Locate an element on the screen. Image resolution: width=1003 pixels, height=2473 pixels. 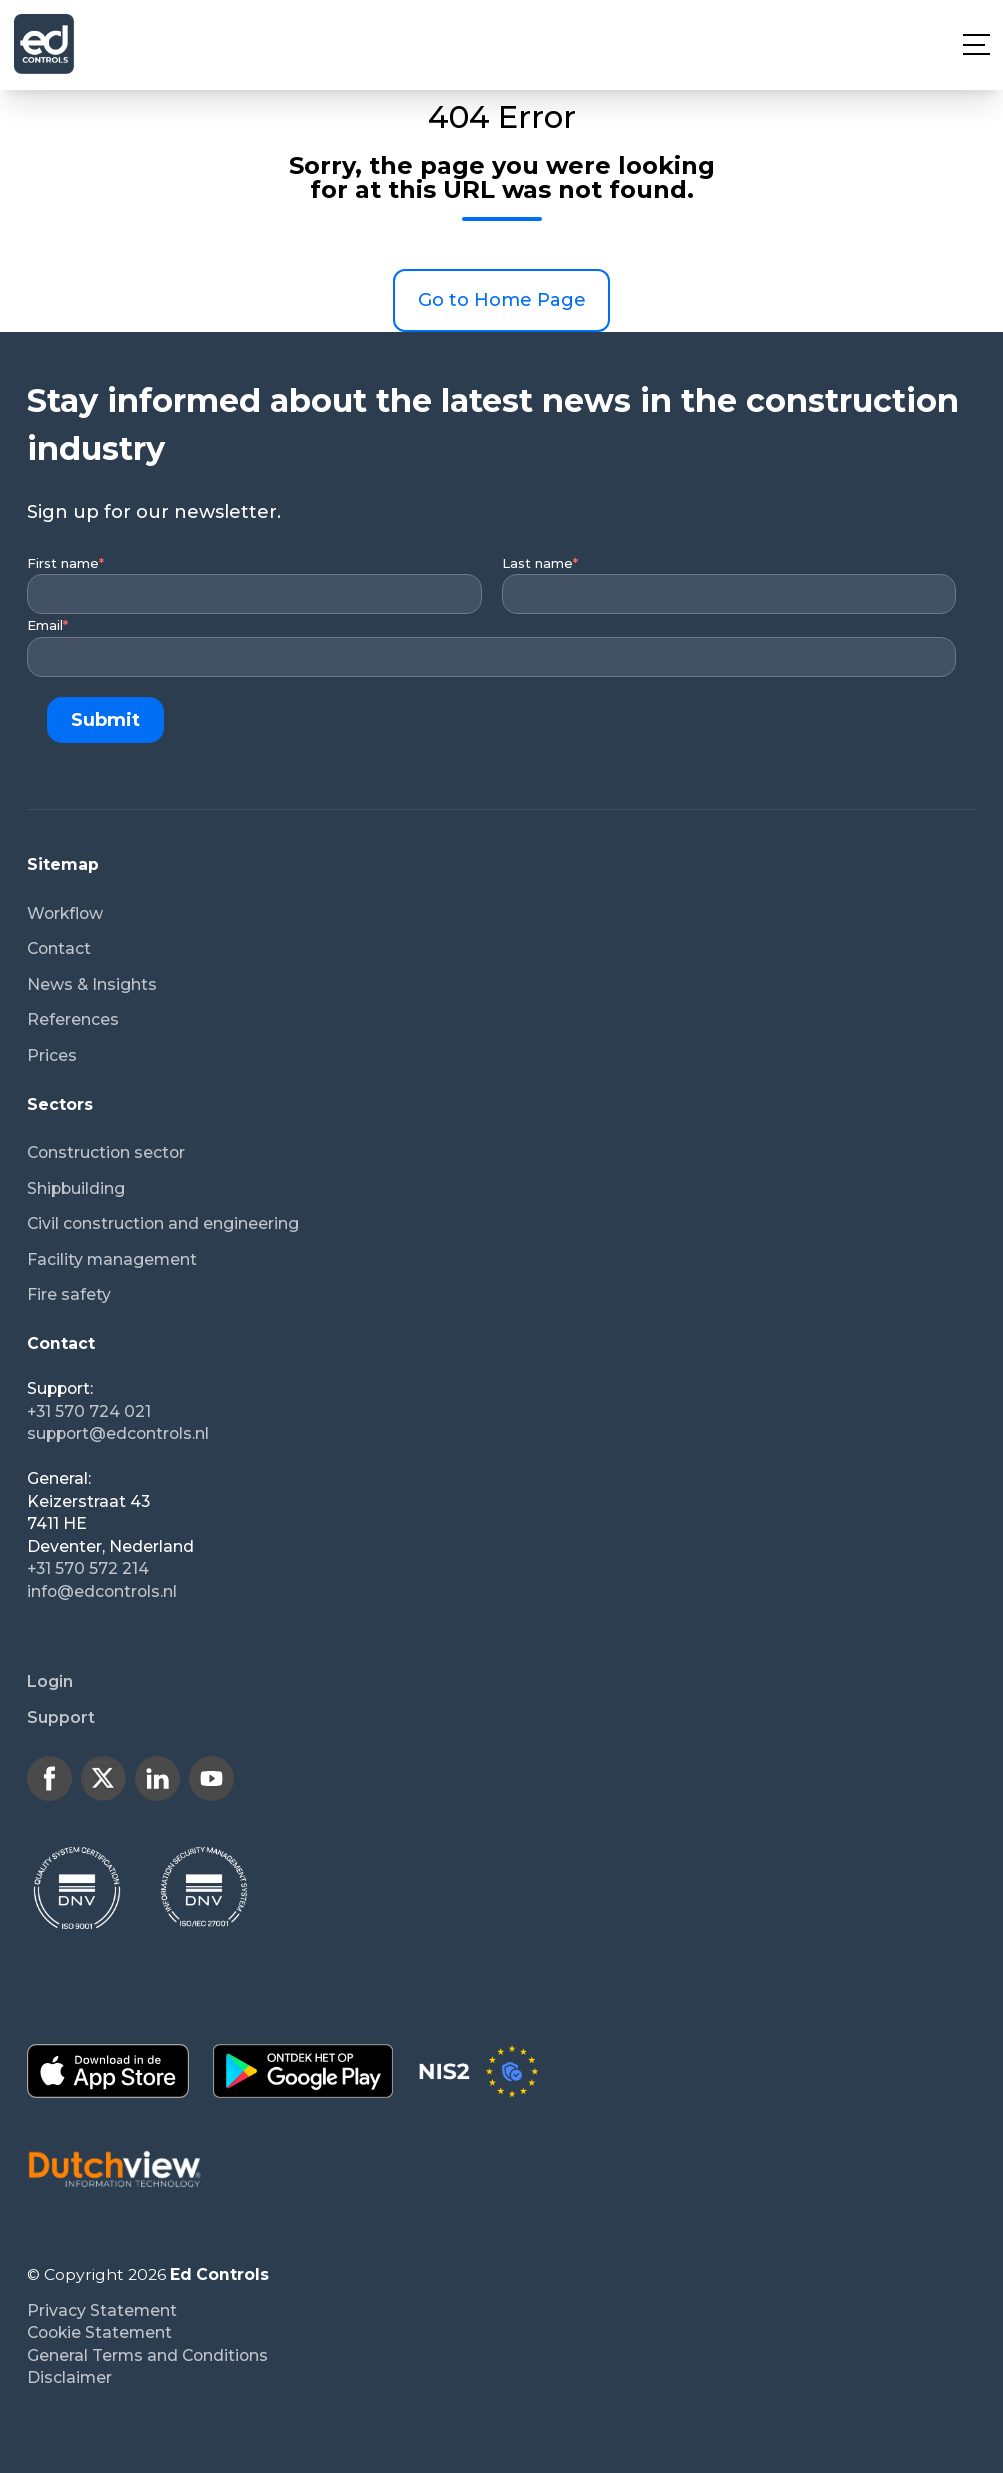
Civil construction and engineering [menuitem] is located at coordinates (163, 1223).